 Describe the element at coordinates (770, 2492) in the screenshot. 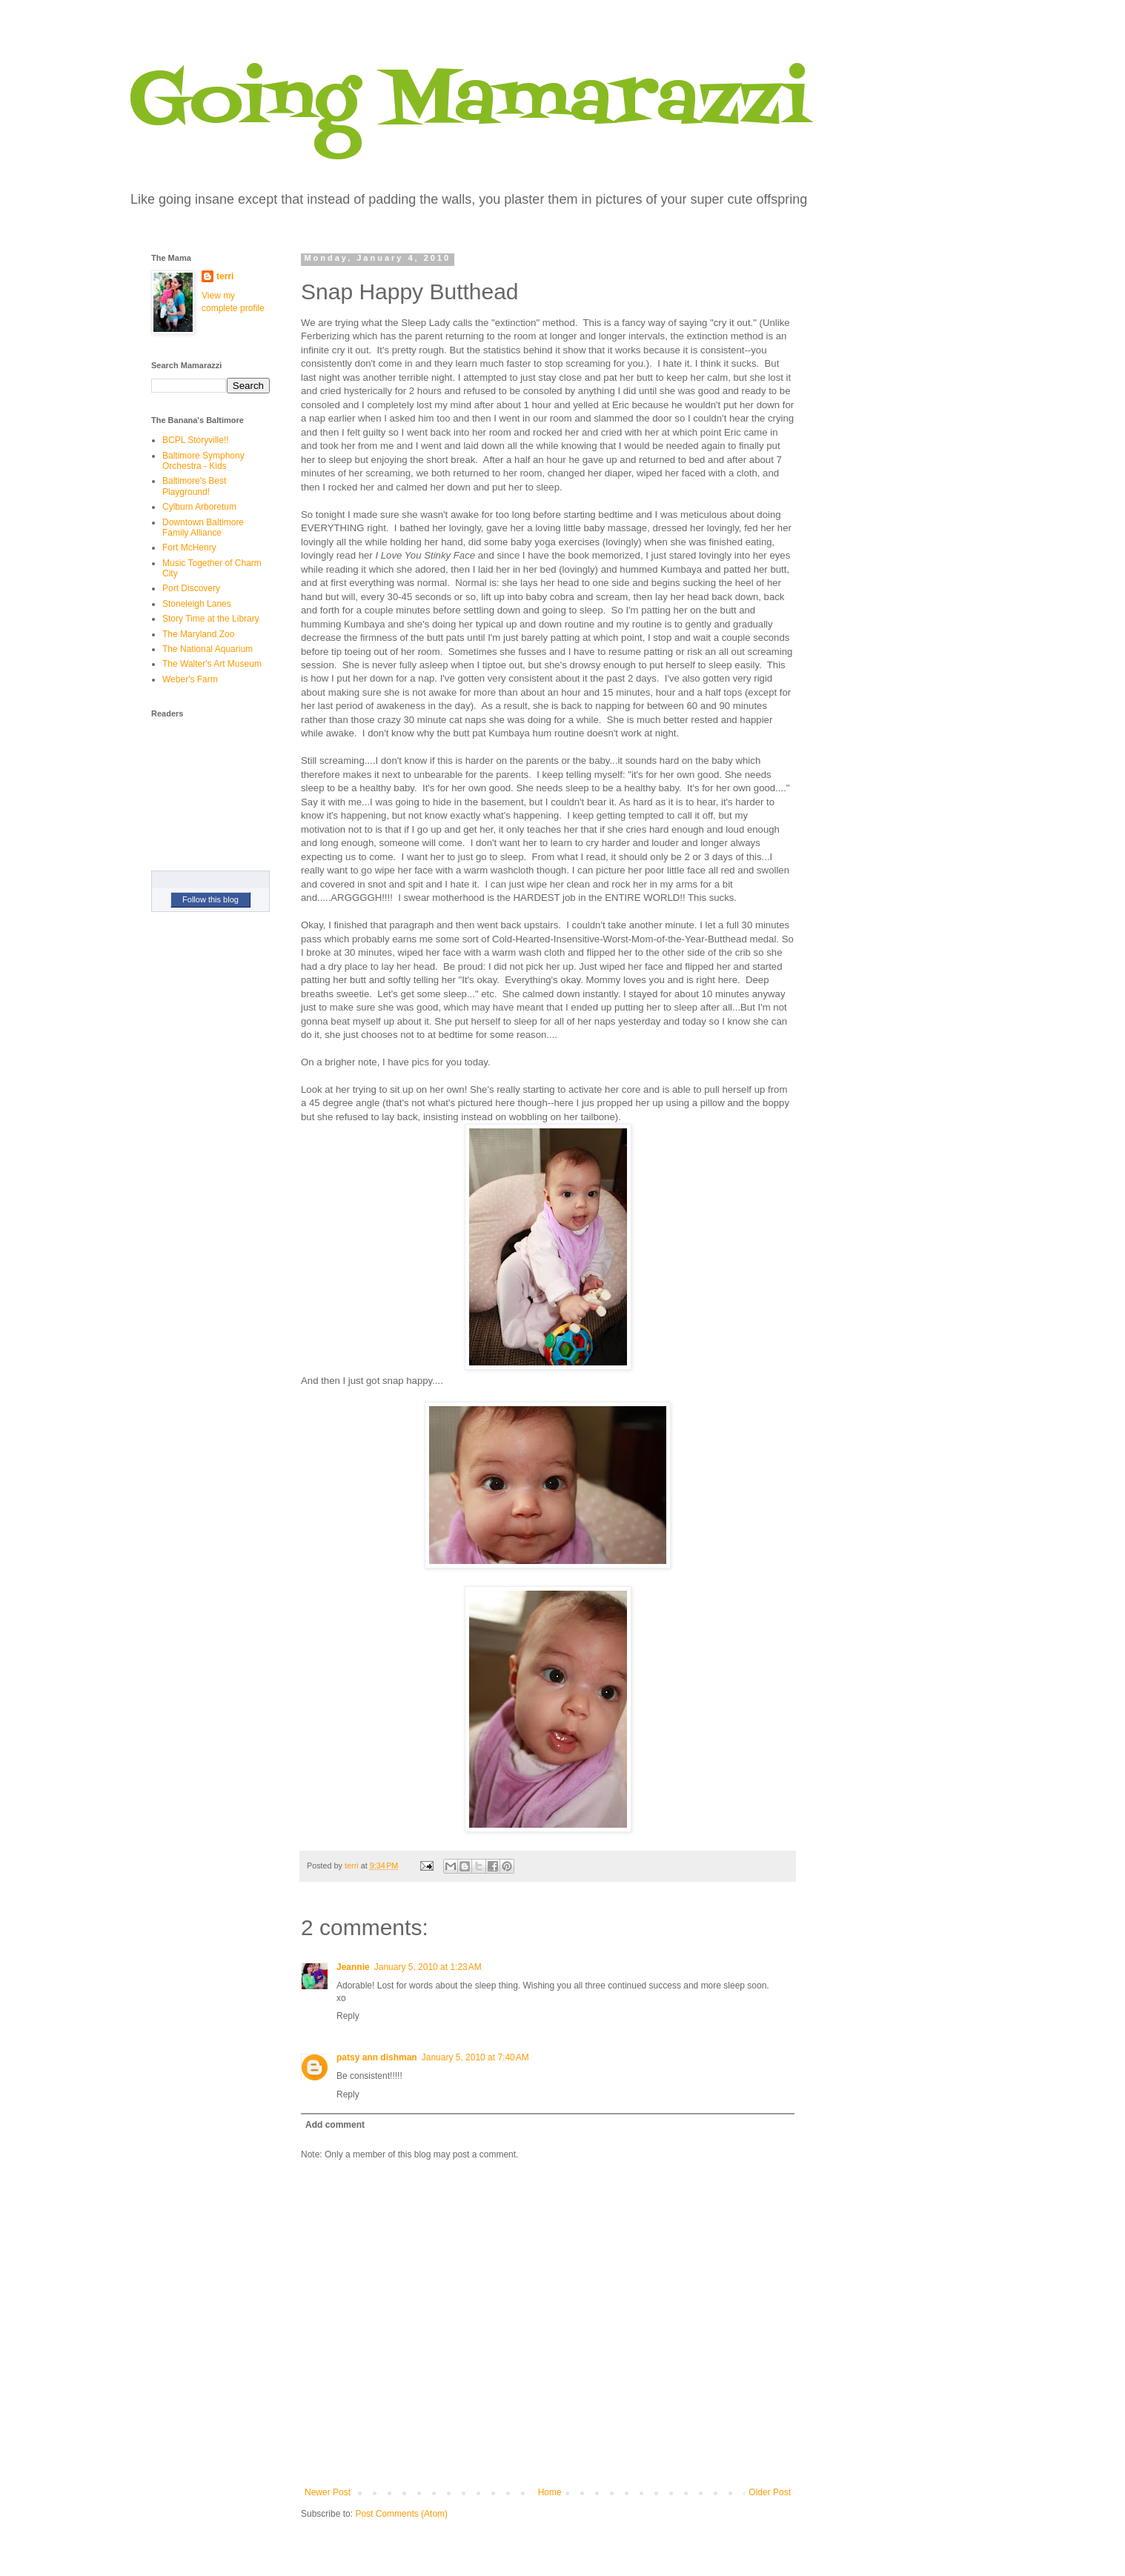

I see `Older Post` at that location.